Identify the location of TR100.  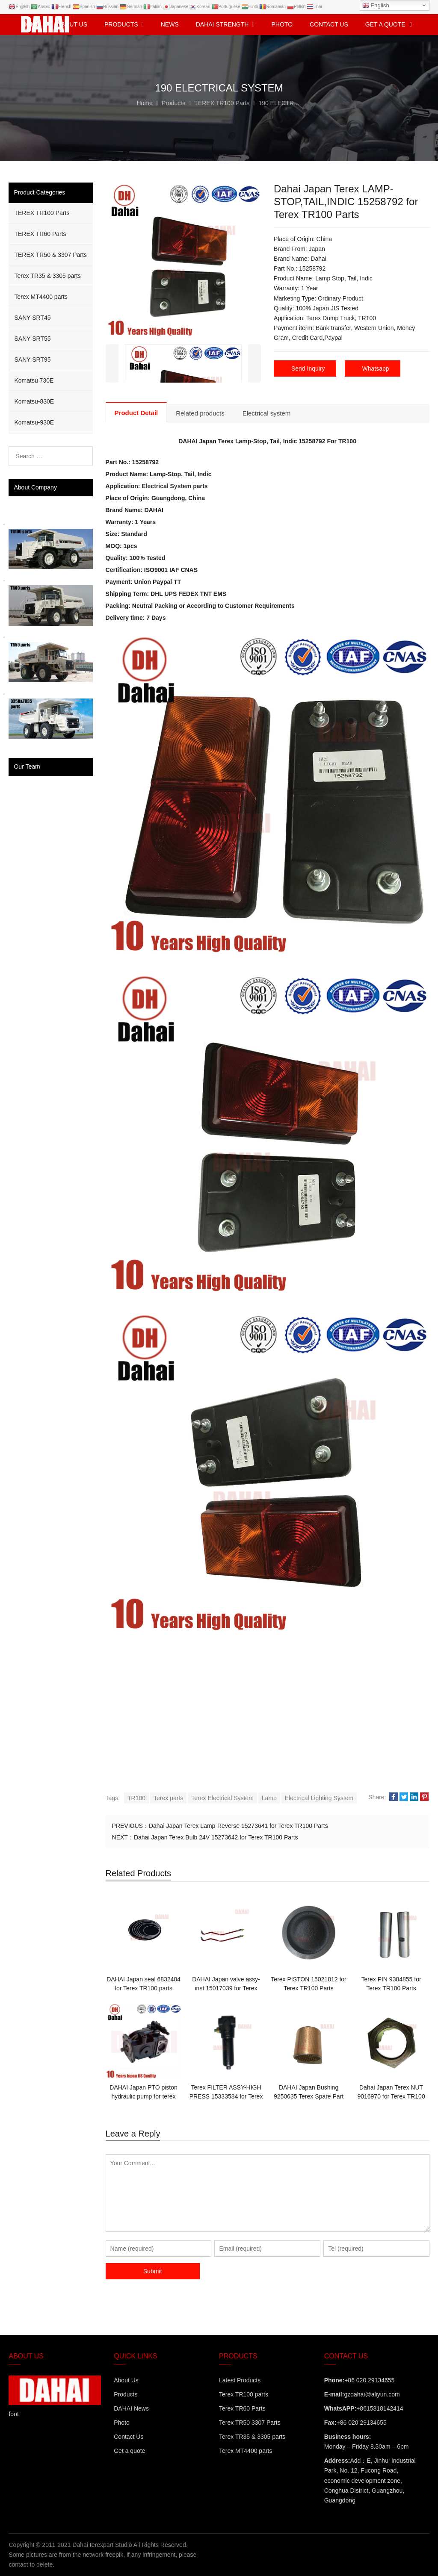
(136, 1798).